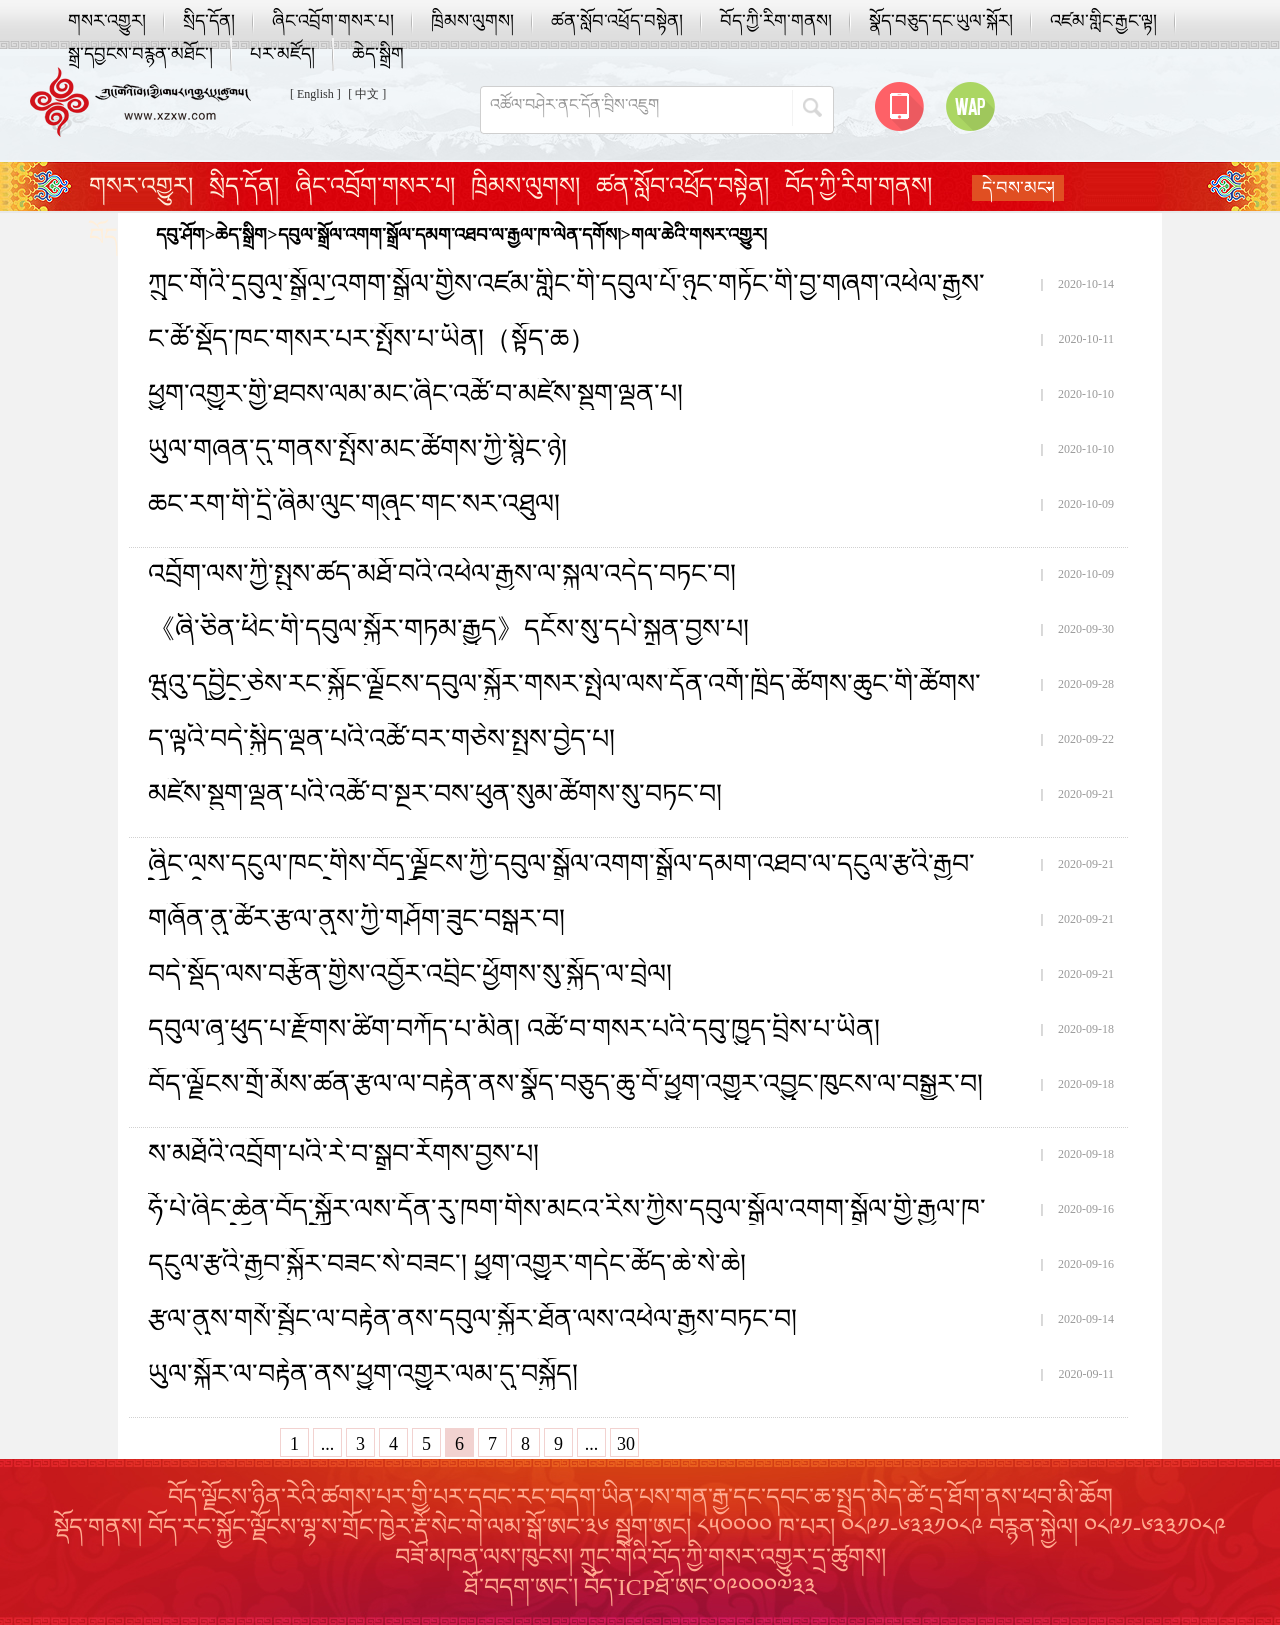 The image size is (1280, 1625). What do you see at coordinates (447, 1264) in the screenshot?
I see `དངུལ་རྩའི་རྒྱབ་སྐྱོར་བཟང་སེ་བཟང་། ཕྱུག་འགྱུར་གདེང་ཚོད་ཆེ་སེ་ཆེ།` at bounding box center [447, 1264].